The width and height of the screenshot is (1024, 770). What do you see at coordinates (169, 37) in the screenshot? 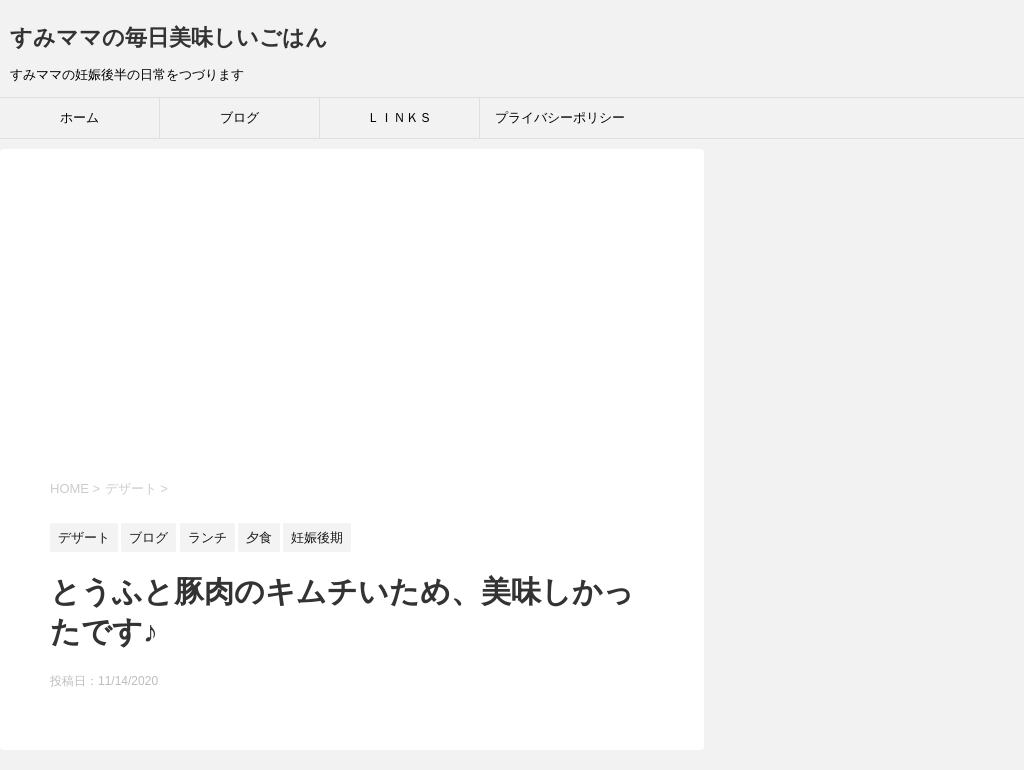
I see `すみママの毎日美味しいごはん` at bounding box center [169, 37].